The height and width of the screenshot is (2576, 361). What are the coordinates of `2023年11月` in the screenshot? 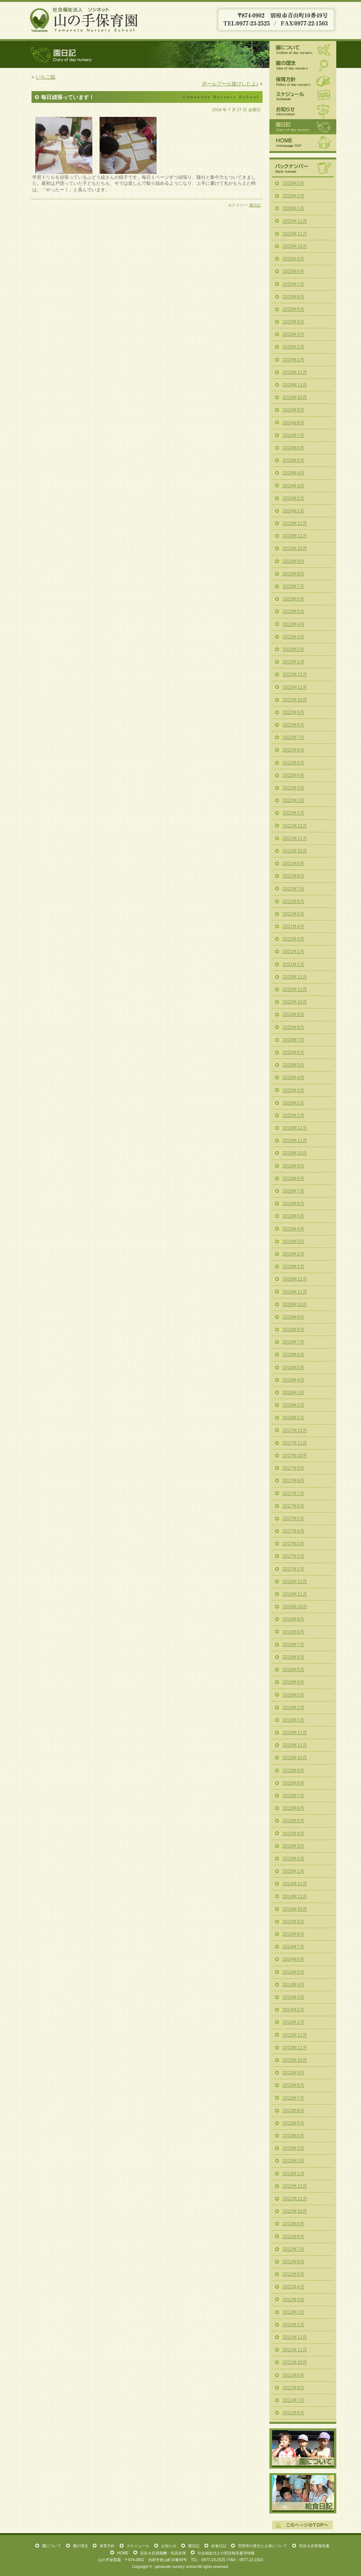 It's located at (295, 536).